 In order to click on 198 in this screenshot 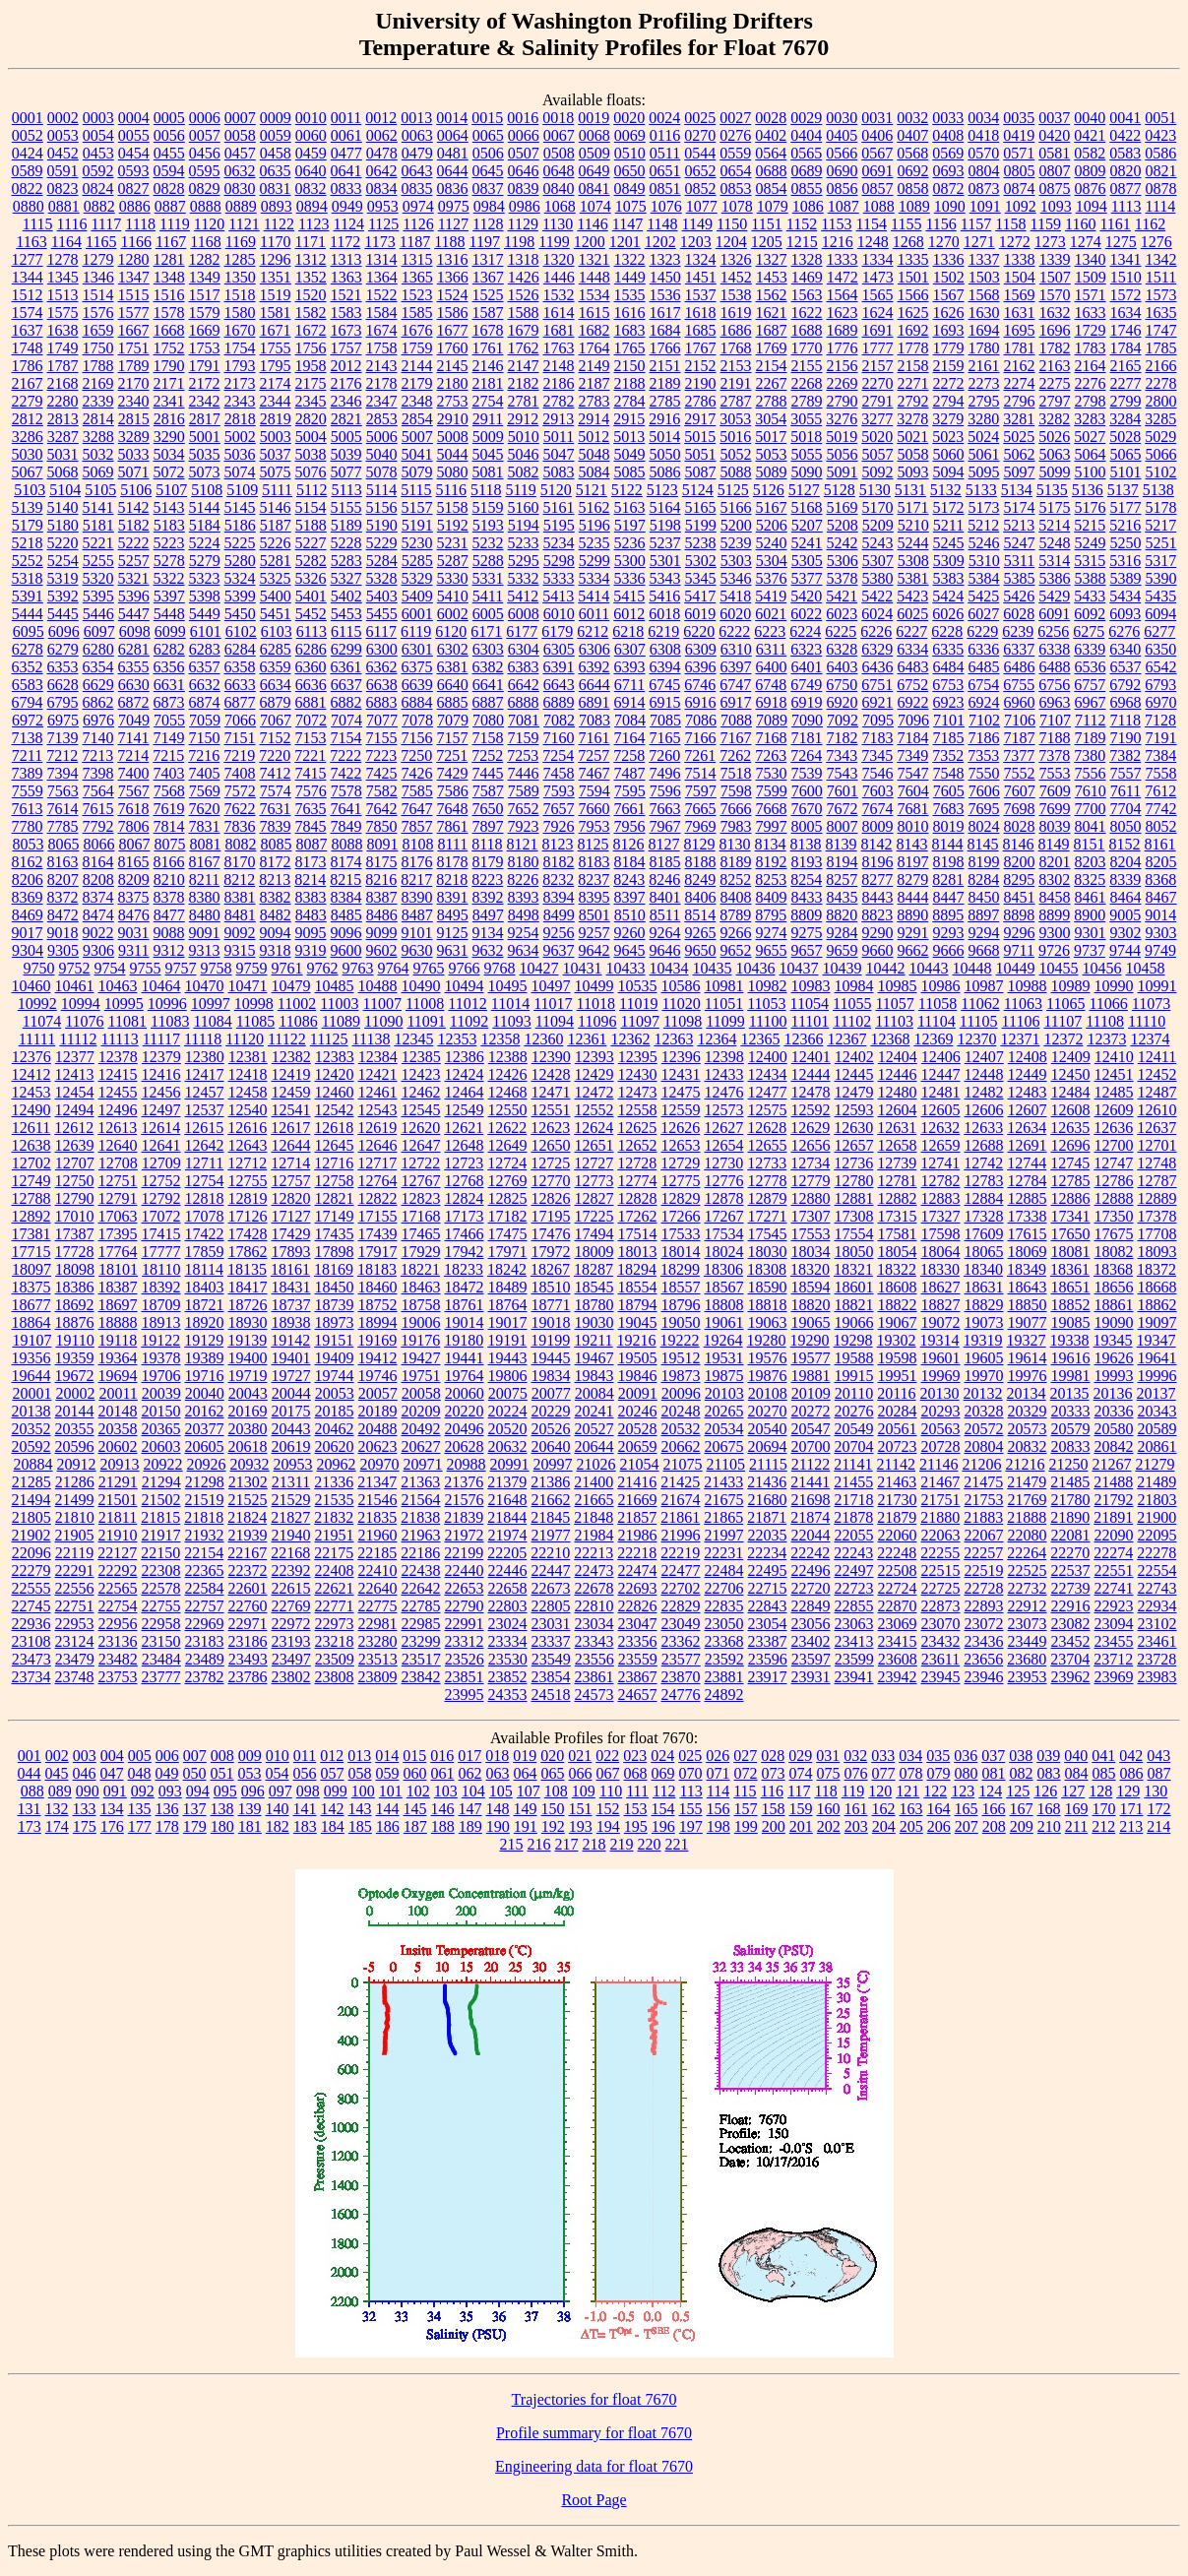, I will do `click(718, 1826)`.